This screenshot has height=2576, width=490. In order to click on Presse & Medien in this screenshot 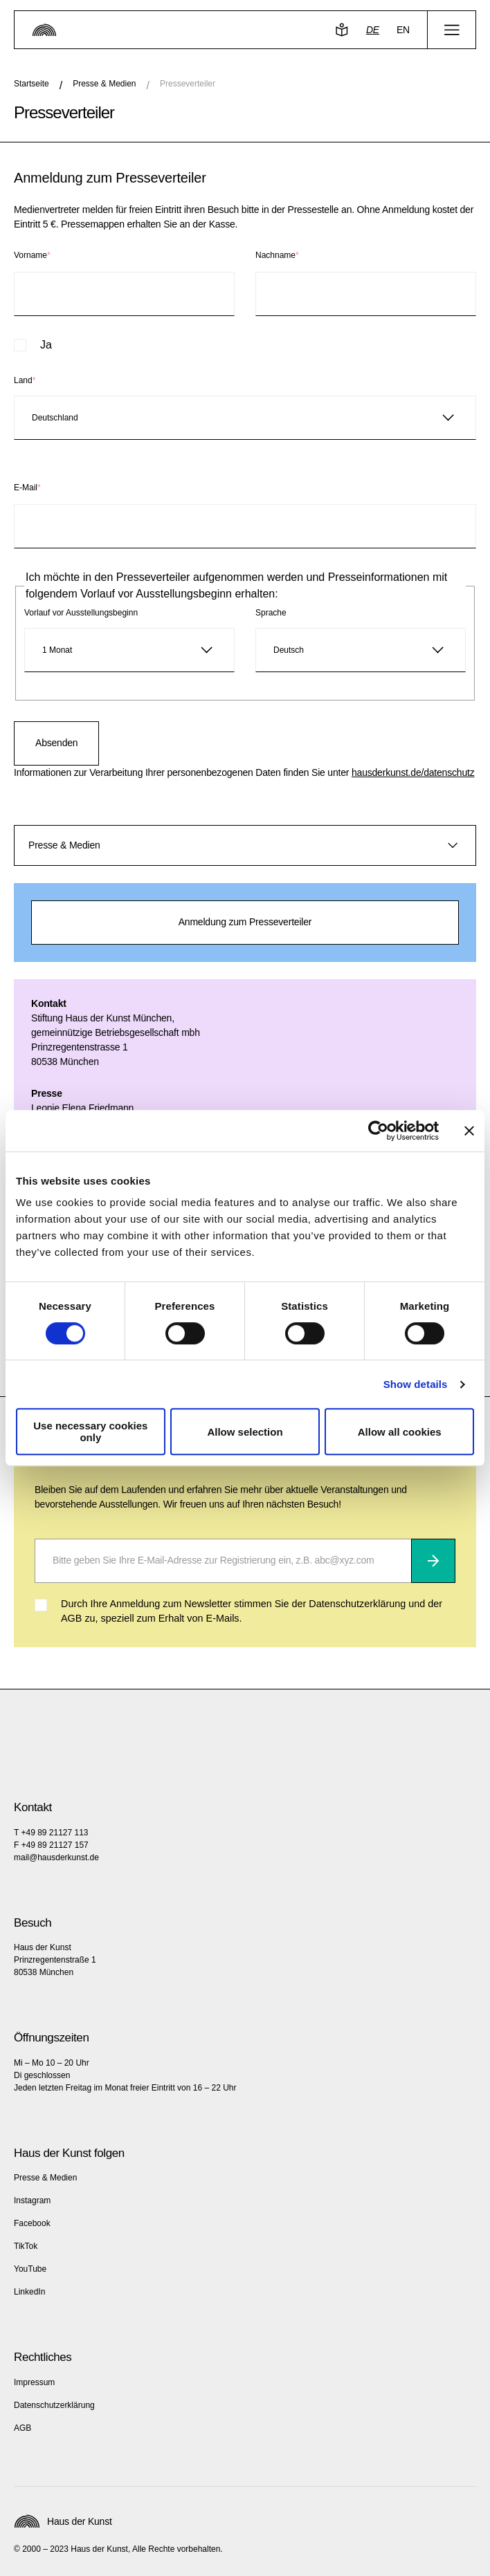, I will do `click(104, 84)`.